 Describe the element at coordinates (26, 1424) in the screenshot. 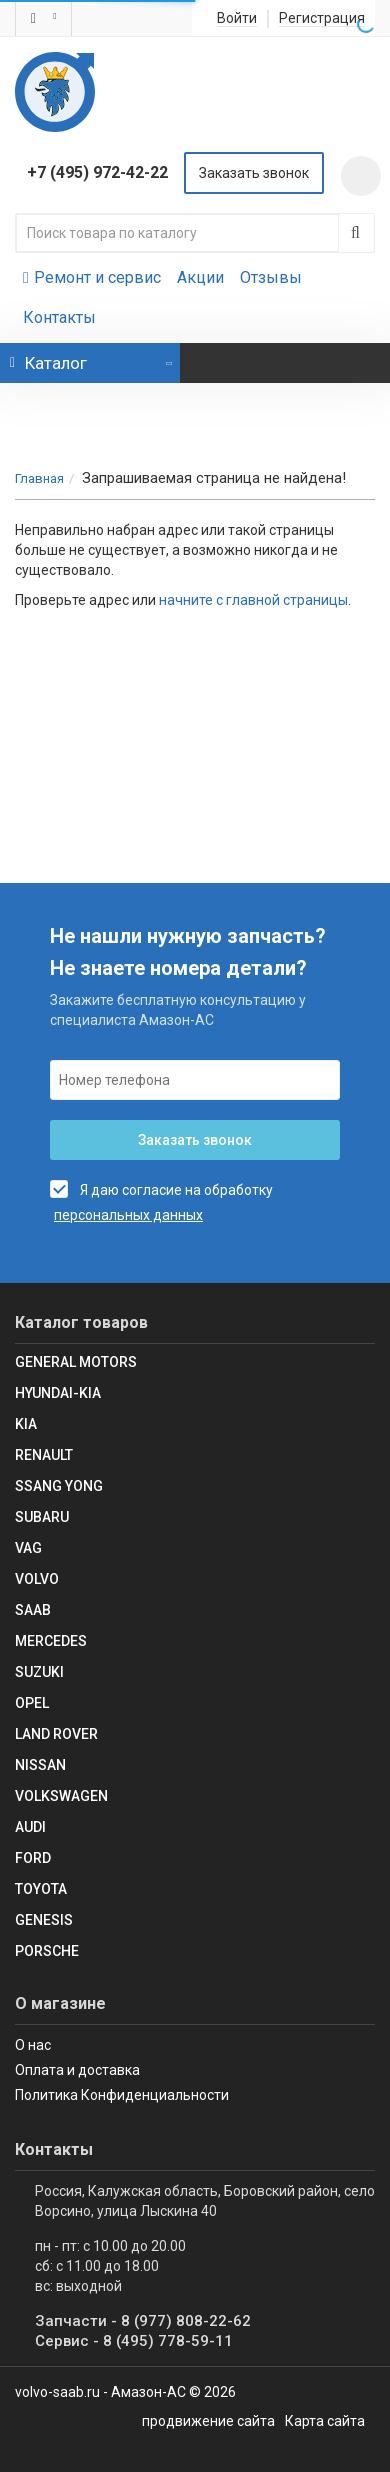

I see `KIA` at that location.